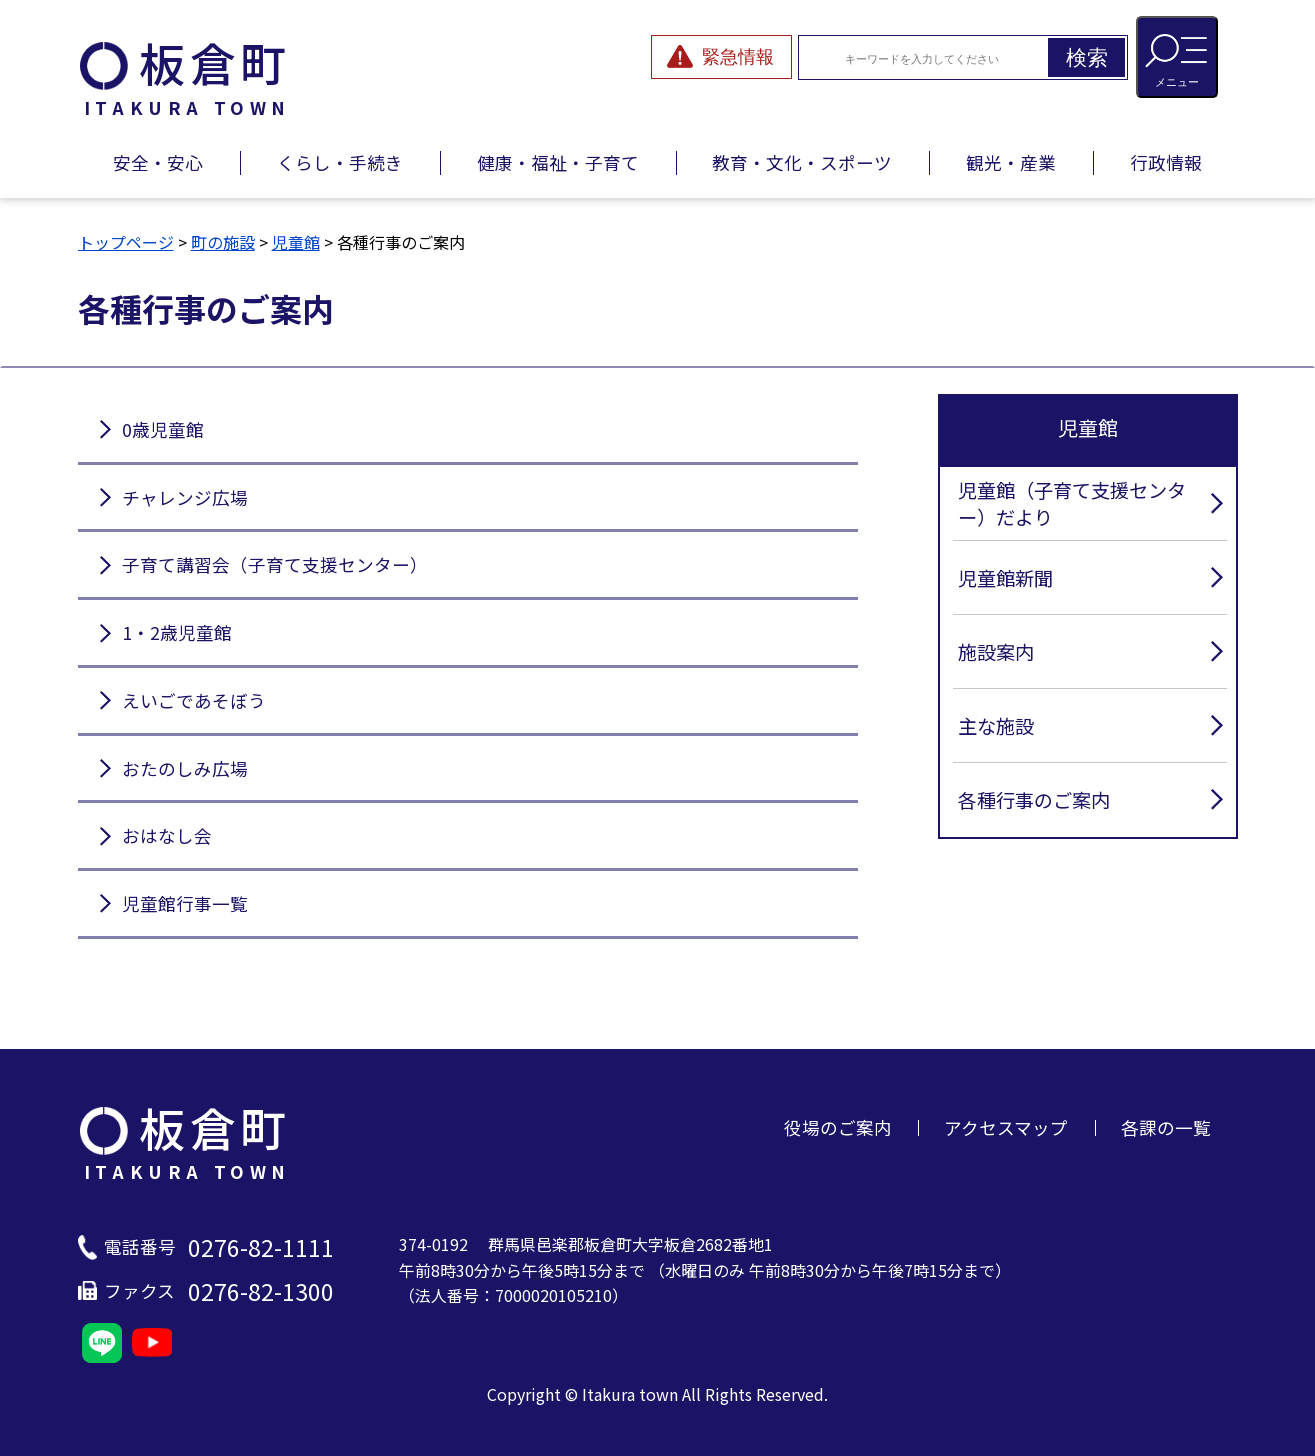 This screenshot has height=1456, width=1315. I want to click on 役場のご案内, so click(838, 1127).